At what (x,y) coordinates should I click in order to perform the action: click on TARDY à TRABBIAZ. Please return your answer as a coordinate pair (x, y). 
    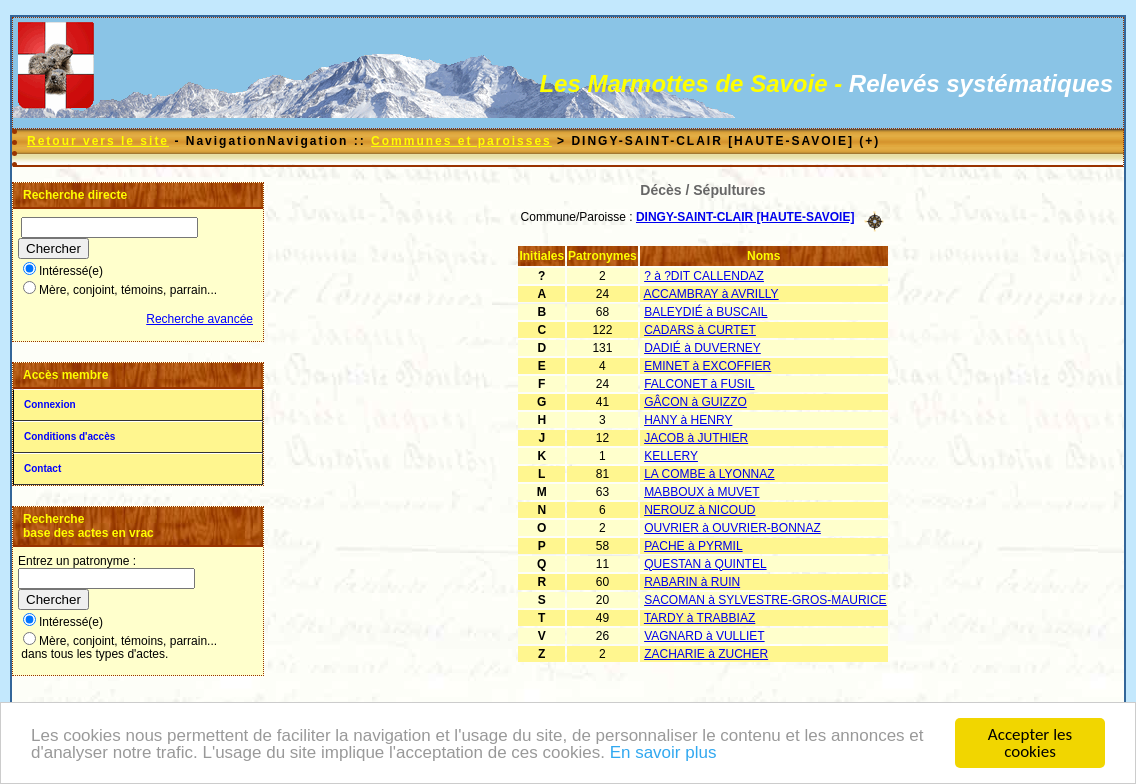
    Looking at the image, I should click on (699, 618).